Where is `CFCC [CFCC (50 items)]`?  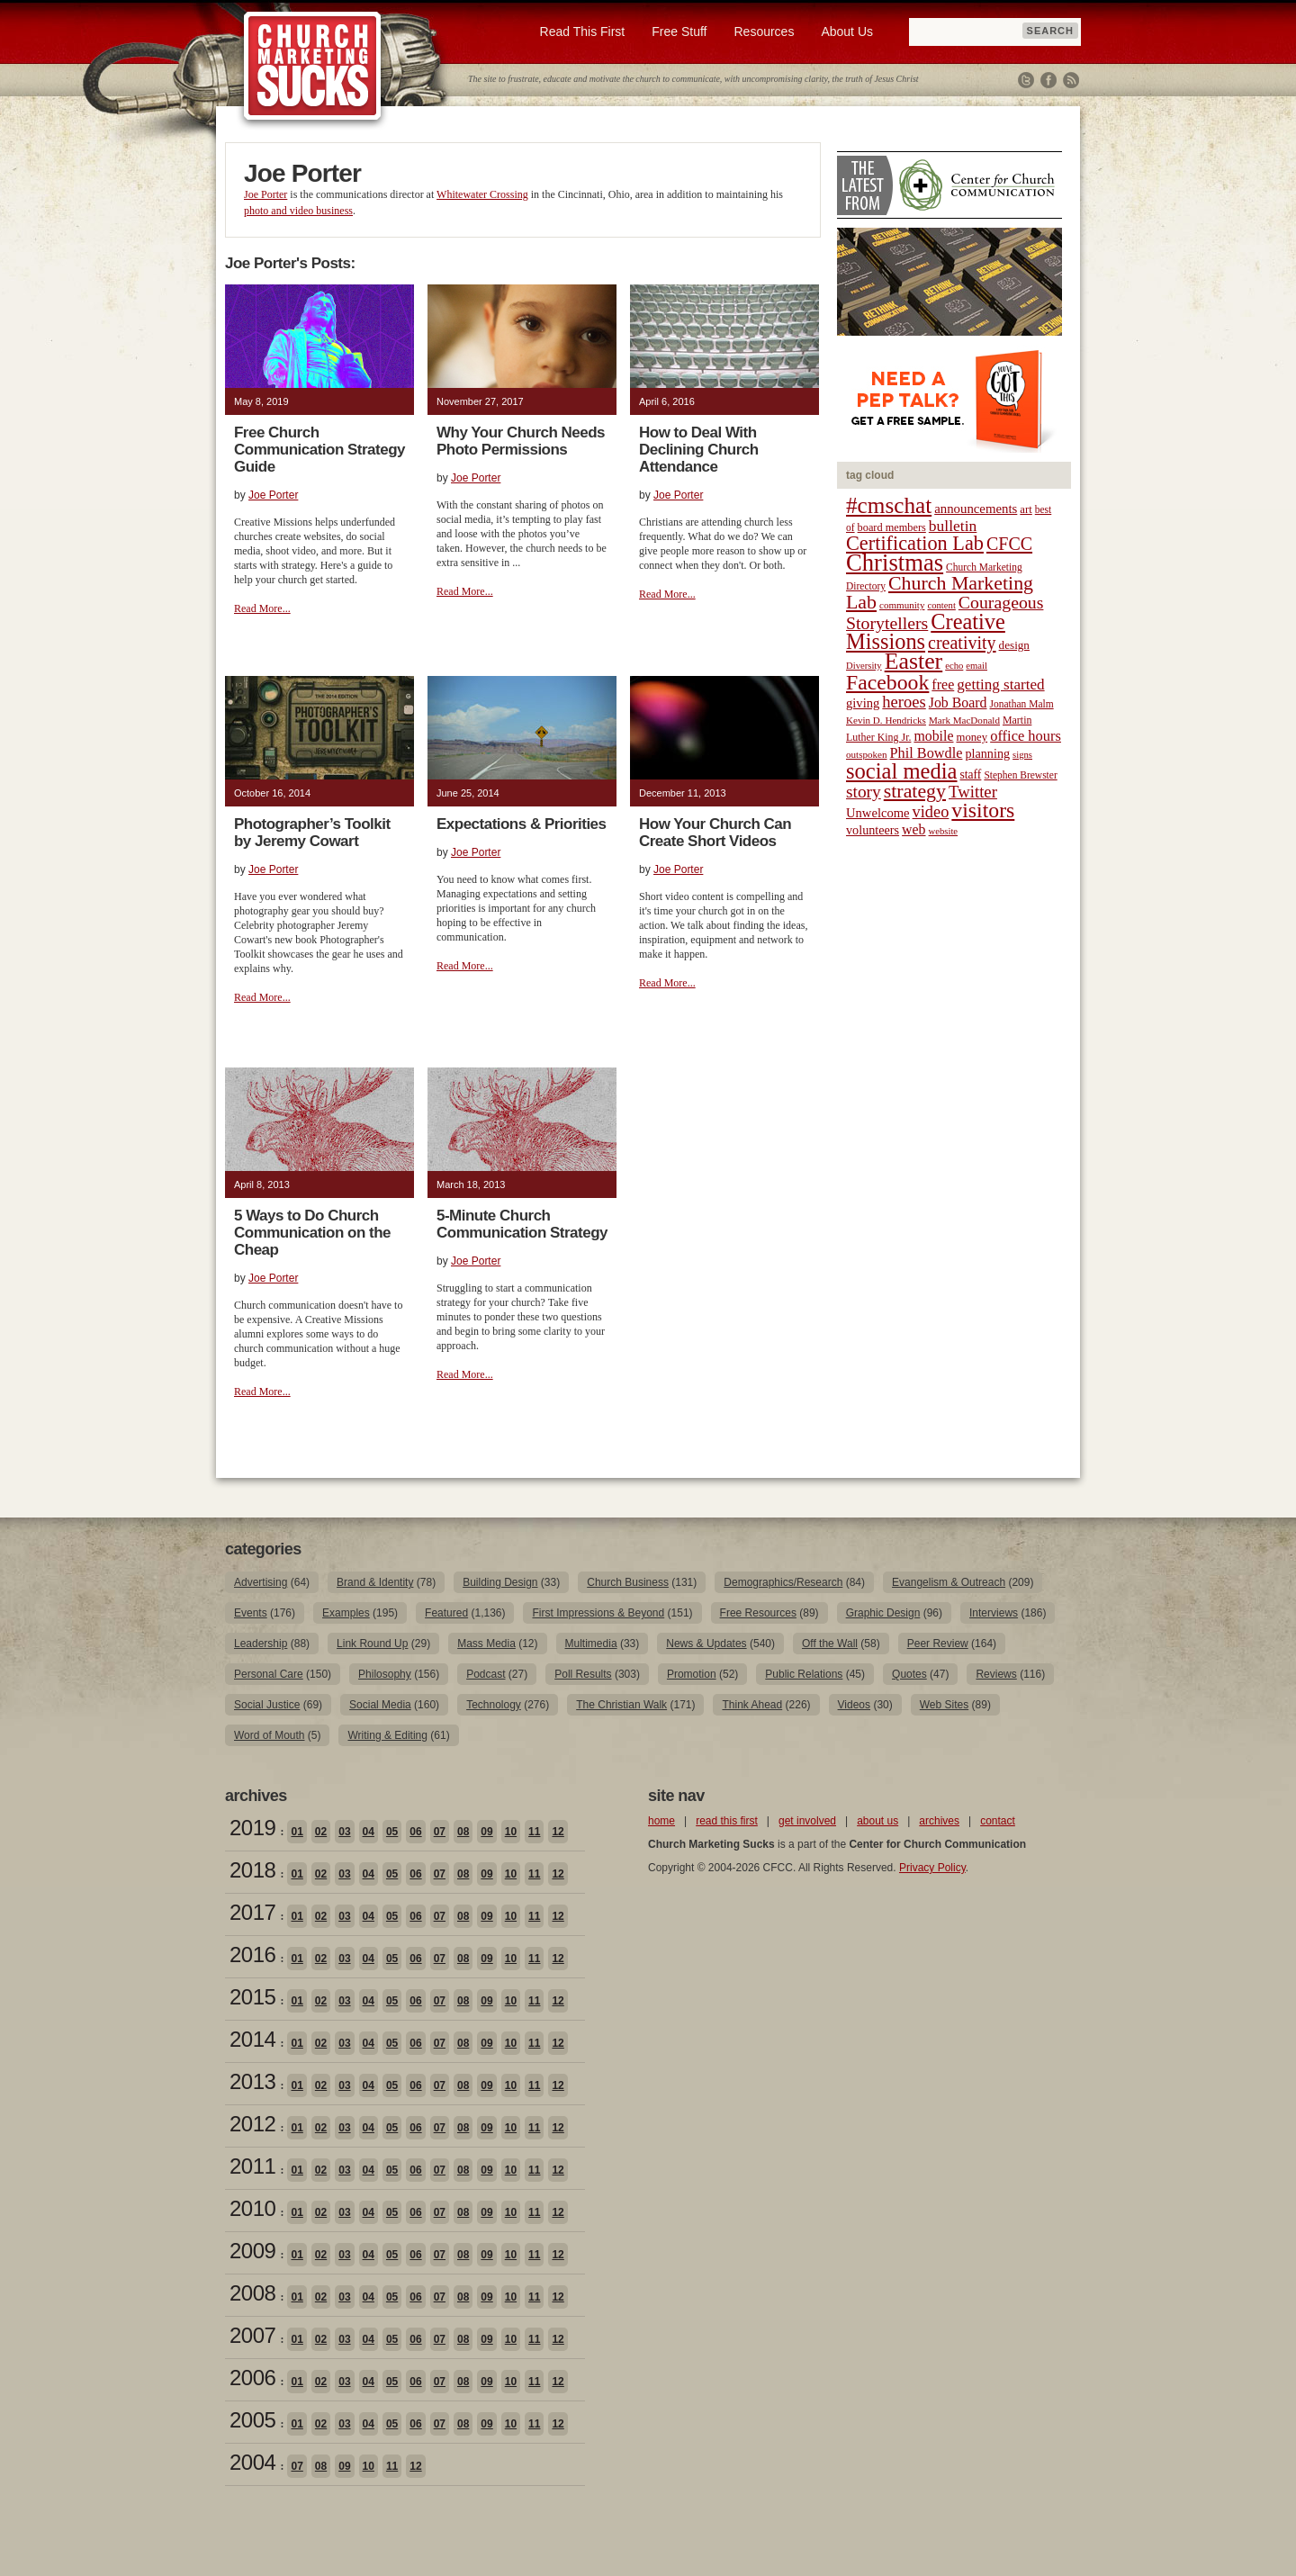
CFCC [CFCC (50 items)] is located at coordinates (1009, 544).